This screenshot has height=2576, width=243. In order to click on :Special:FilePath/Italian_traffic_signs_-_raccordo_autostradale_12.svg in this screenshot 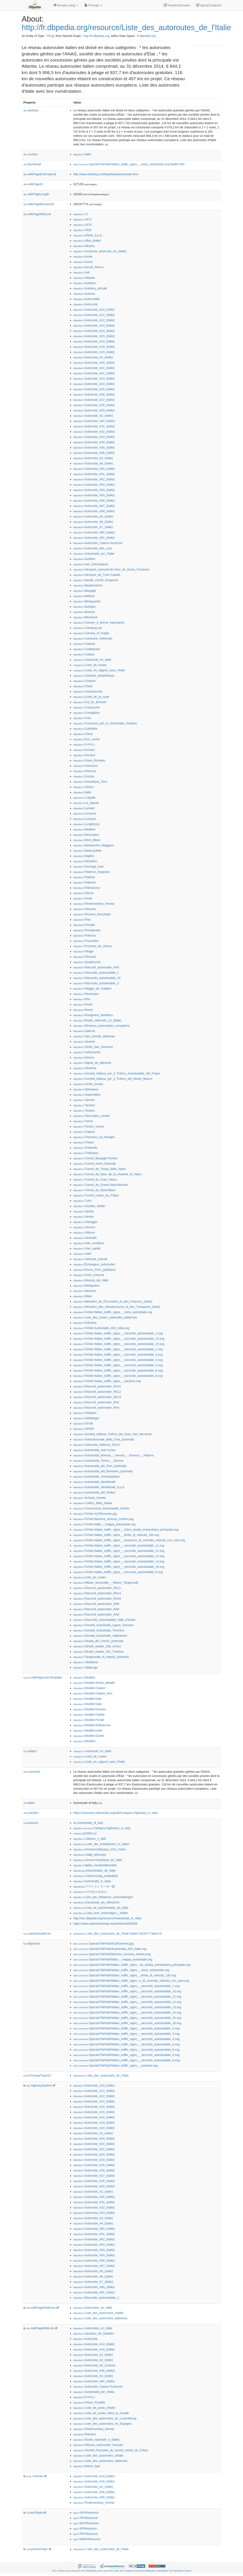, I will do `click(127, 2002)`.